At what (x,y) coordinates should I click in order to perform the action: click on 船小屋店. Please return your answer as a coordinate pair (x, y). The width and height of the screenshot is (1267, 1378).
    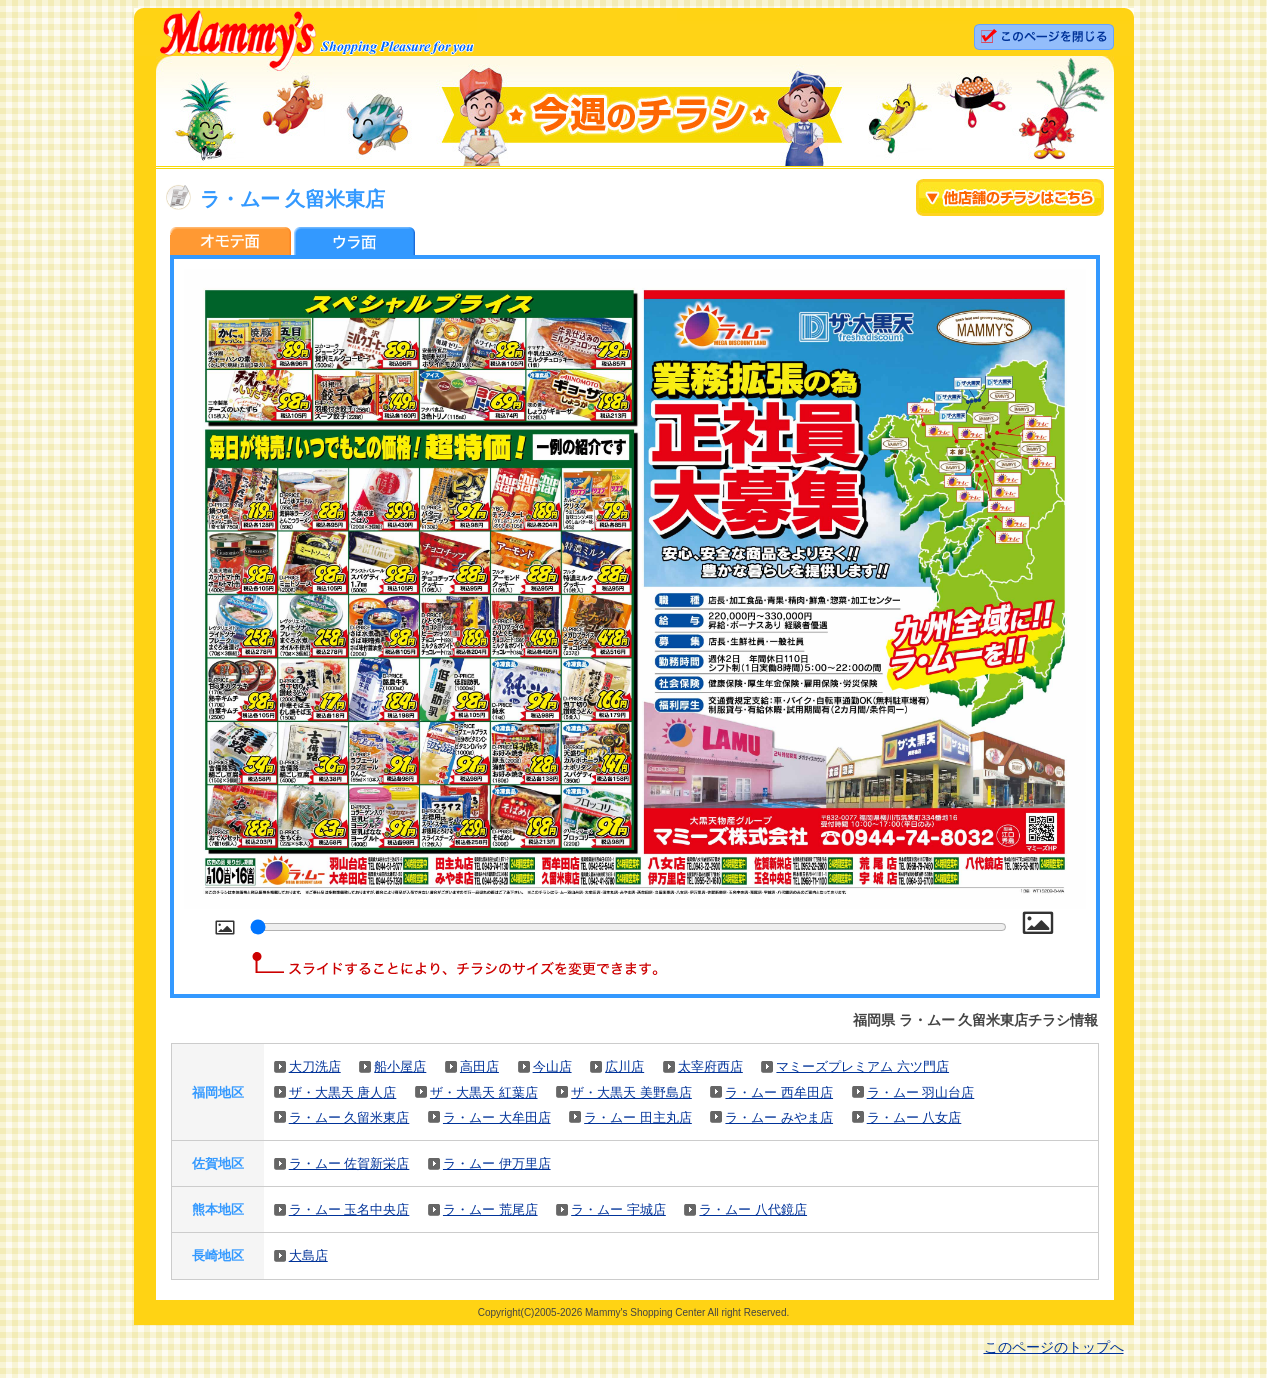
    Looking at the image, I should click on (400, 1066).